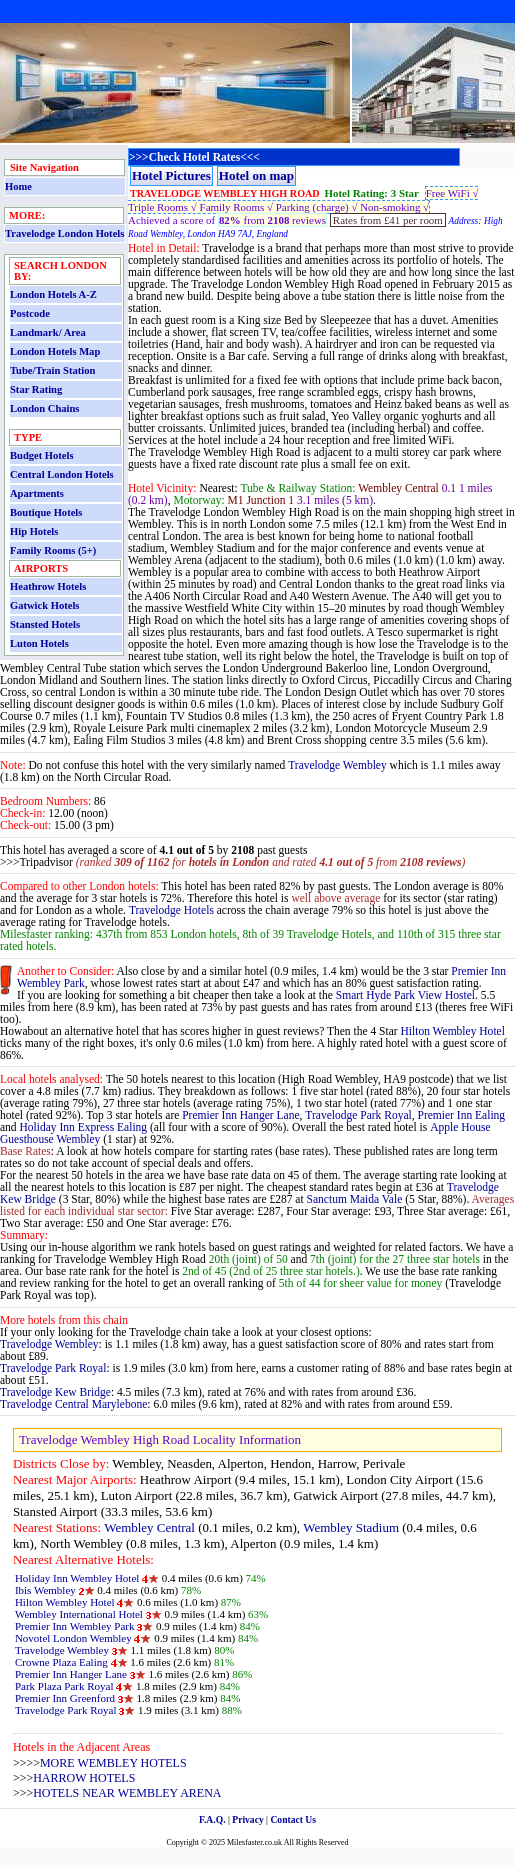  Describe the element at coordinates (65, 1698) in the screenshot. I see `Premier Inn Greenford` at that location.